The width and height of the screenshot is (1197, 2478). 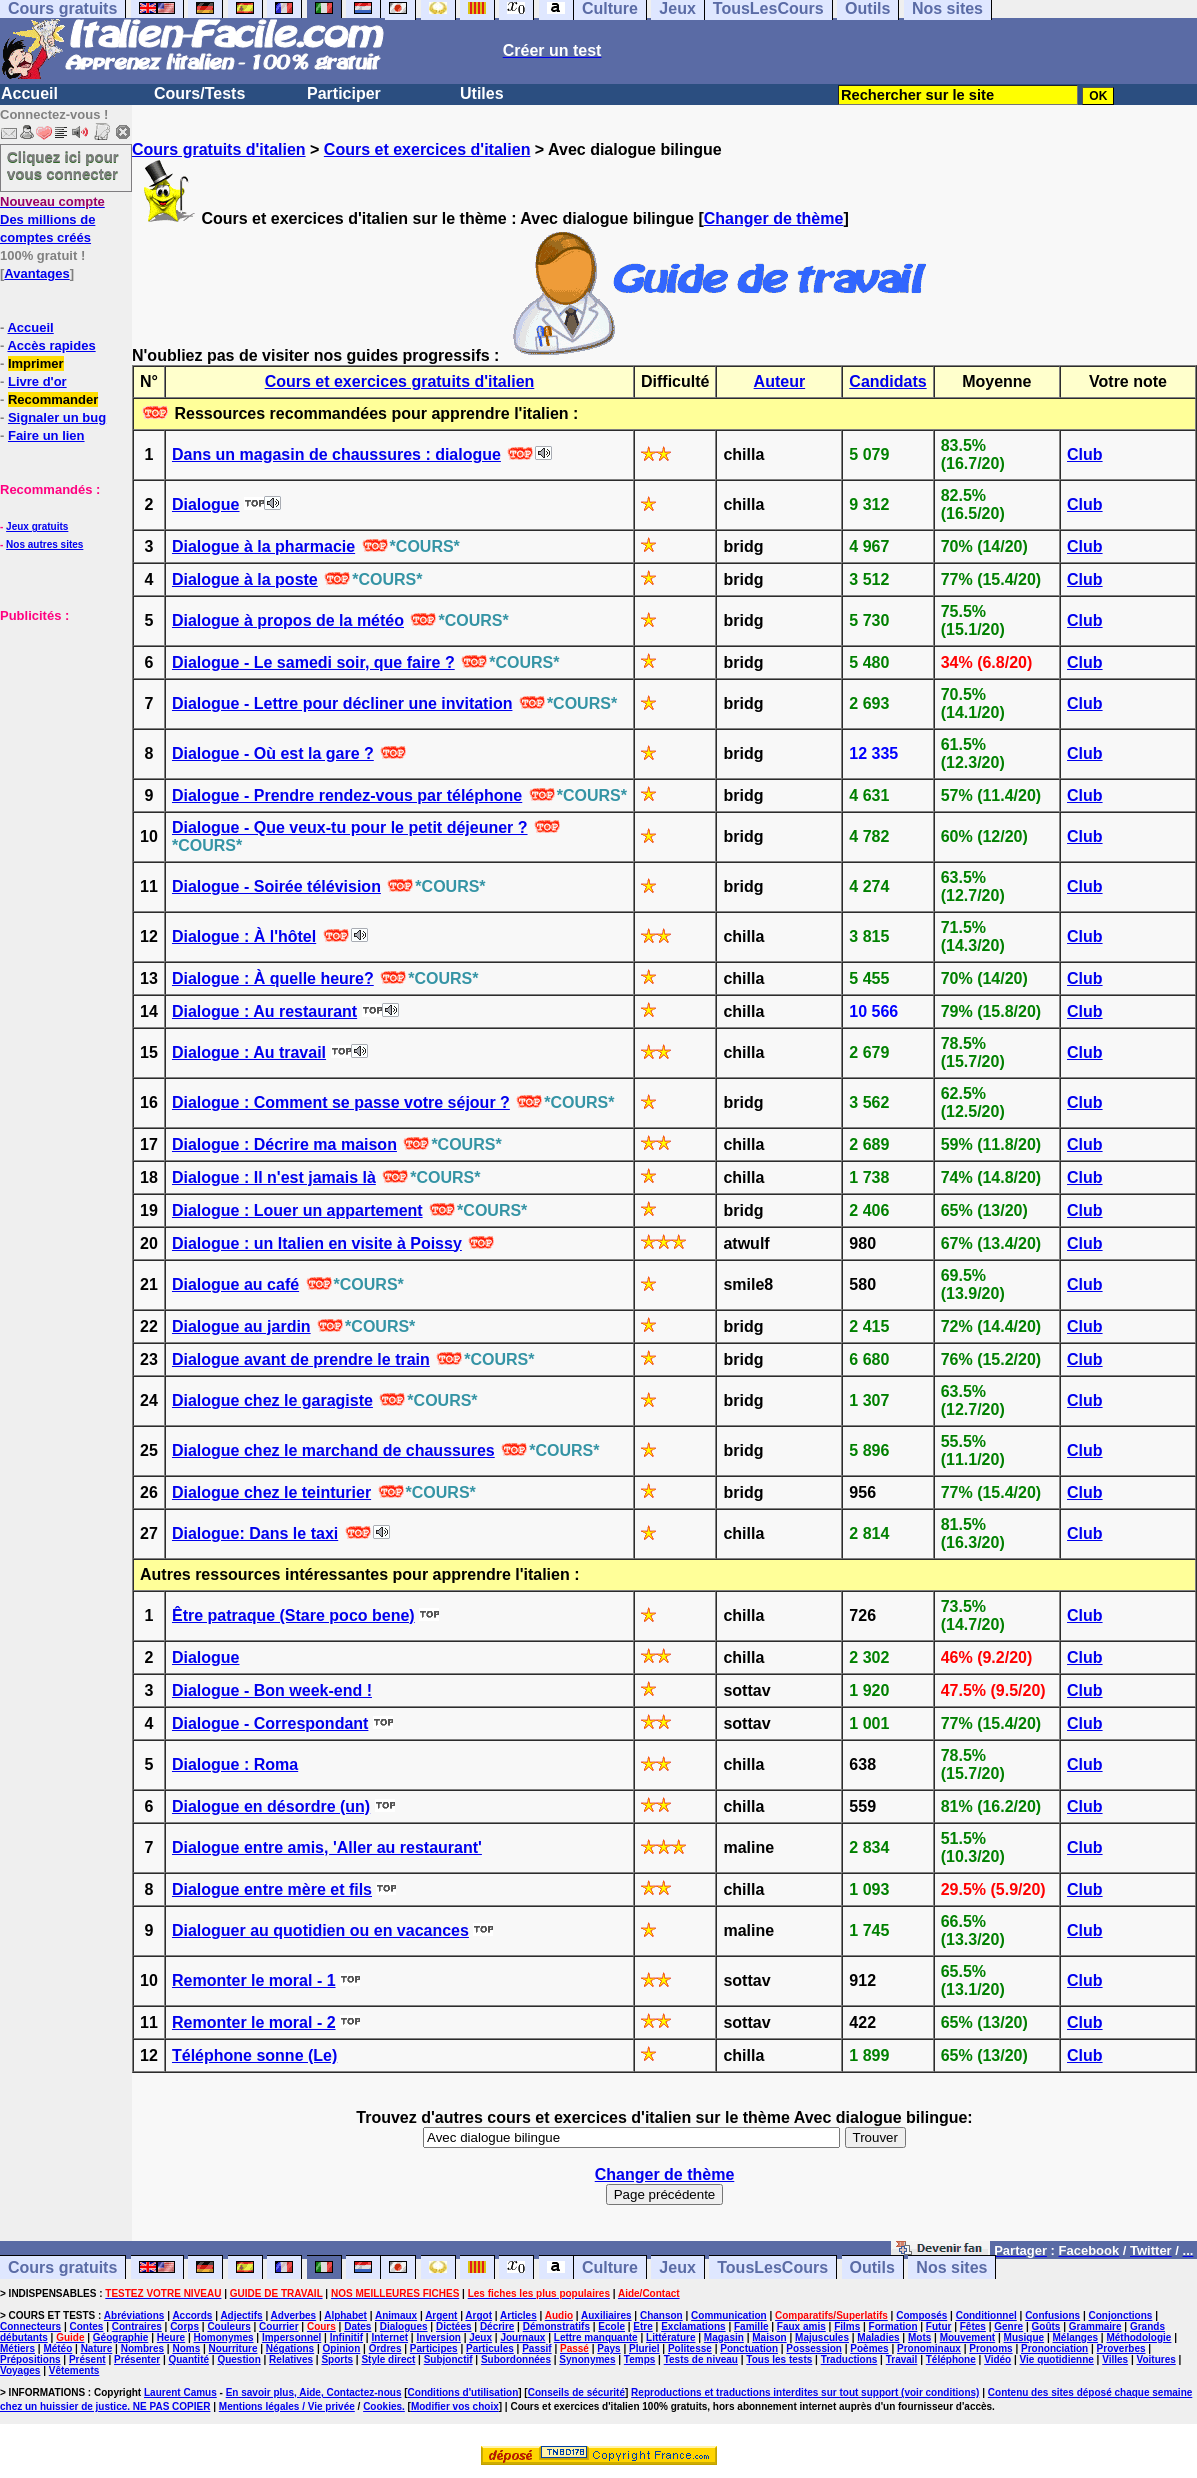 I want to click on Dialogue : Comment se passe votre séjour ?, so click(x=341, y=1102).